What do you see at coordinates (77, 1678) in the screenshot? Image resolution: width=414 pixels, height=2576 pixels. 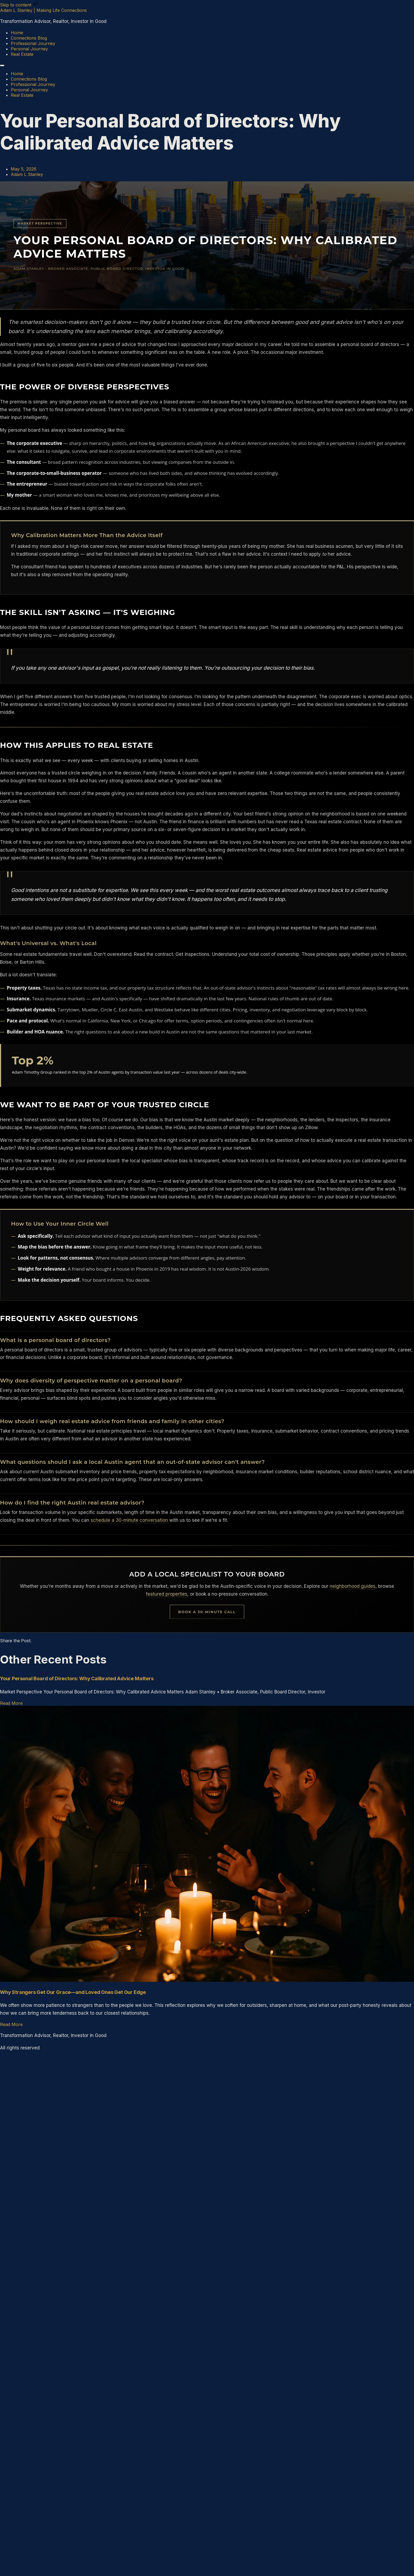 I see `Your Personal Board of Directors: Why Calibrated Advice Matters` at bounding box center [77, 1678].